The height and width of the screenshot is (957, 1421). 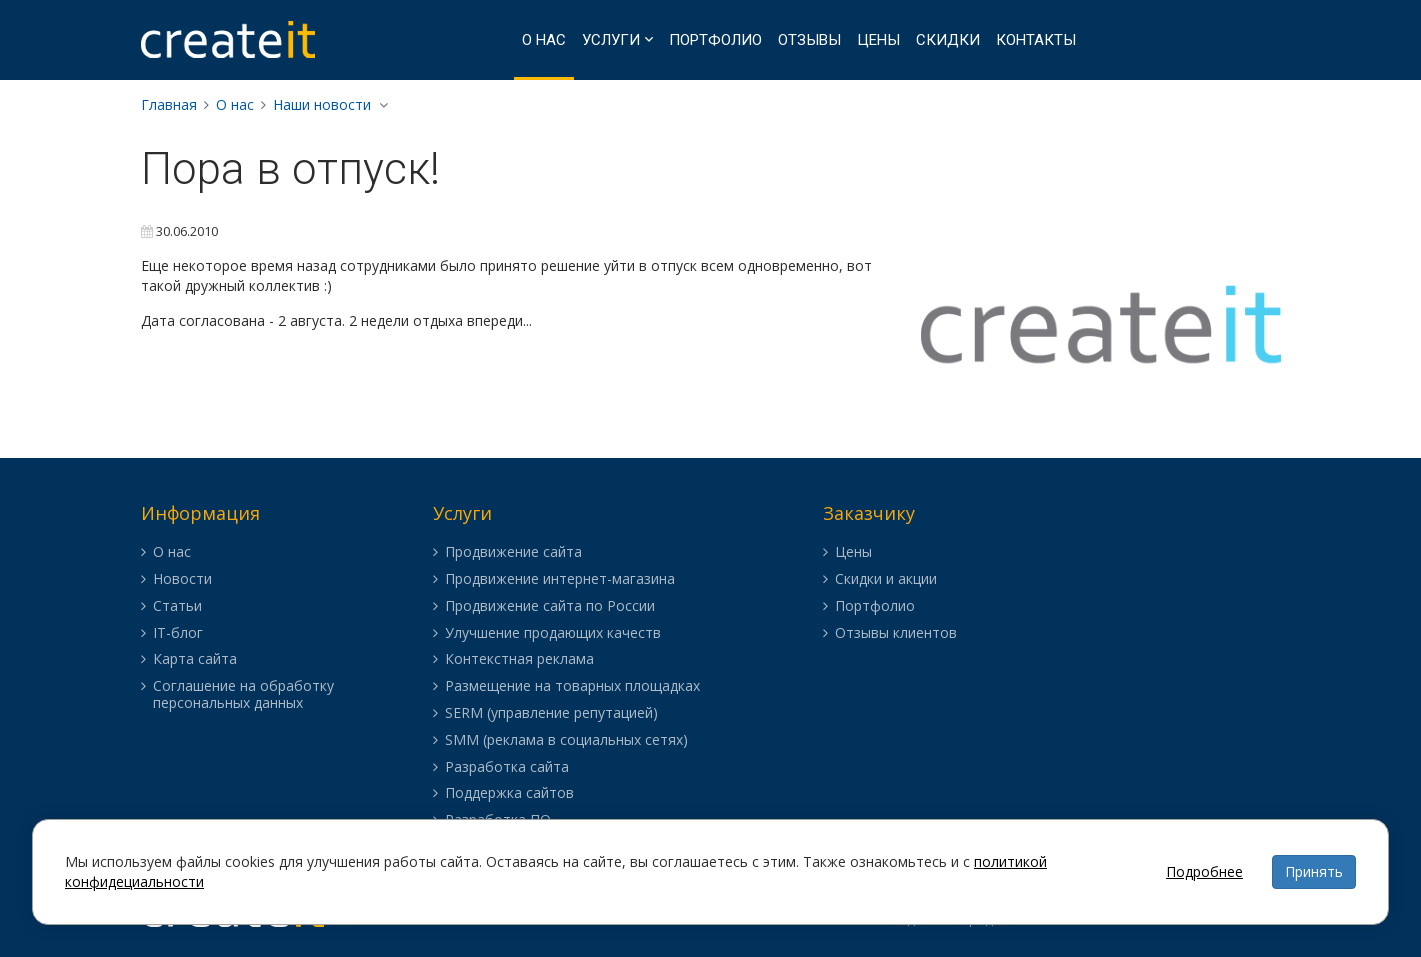 I want to click on Цены, so click(x=878, y=40).